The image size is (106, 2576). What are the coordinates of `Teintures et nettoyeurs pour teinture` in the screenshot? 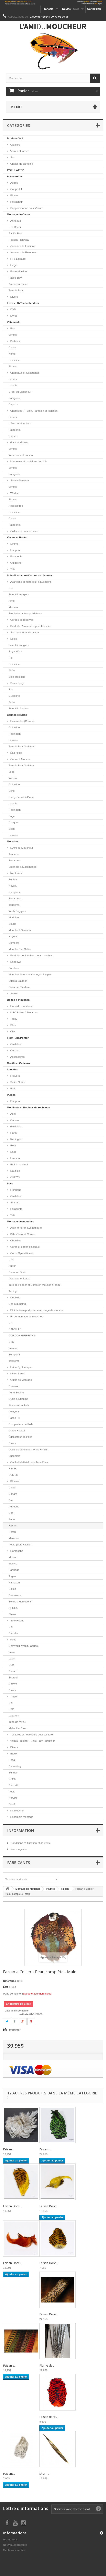 It's located at (31, 1734).